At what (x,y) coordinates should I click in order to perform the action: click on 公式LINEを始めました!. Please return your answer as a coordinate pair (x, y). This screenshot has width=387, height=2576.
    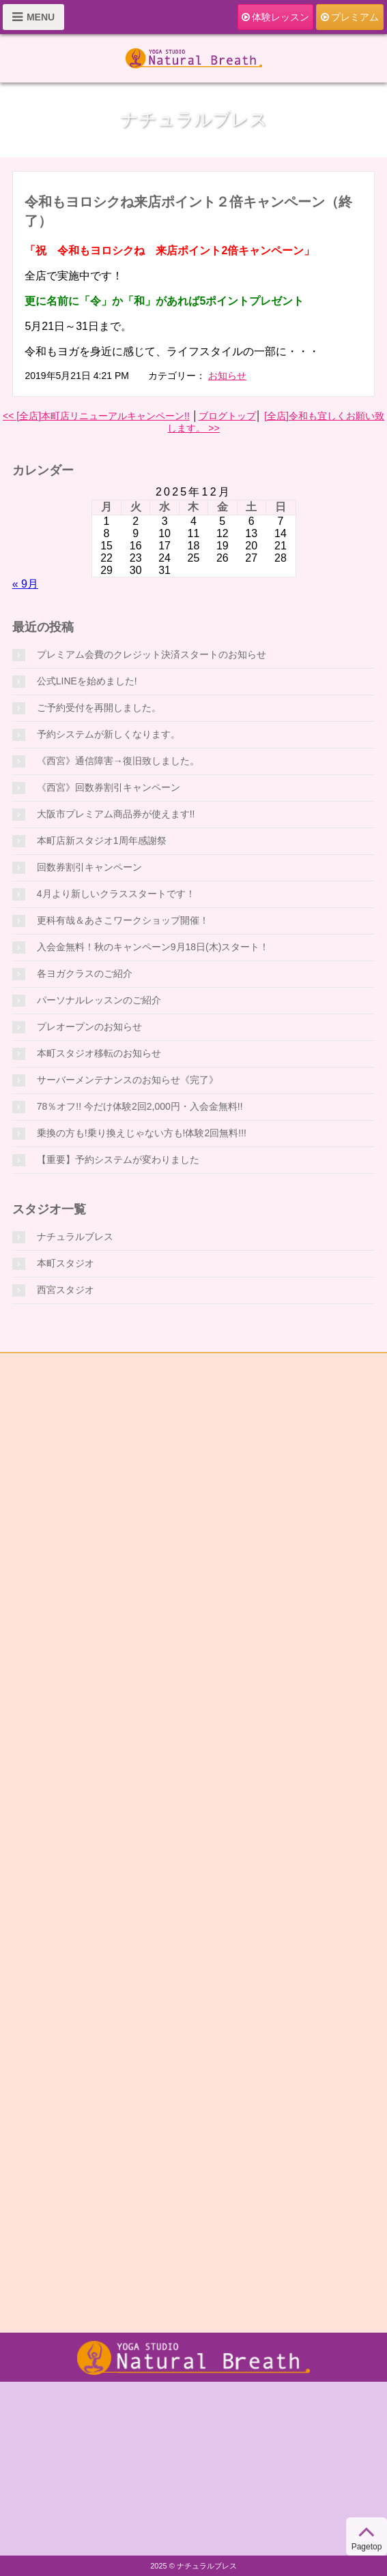
    Looking at the image, I should click on (87, 681).